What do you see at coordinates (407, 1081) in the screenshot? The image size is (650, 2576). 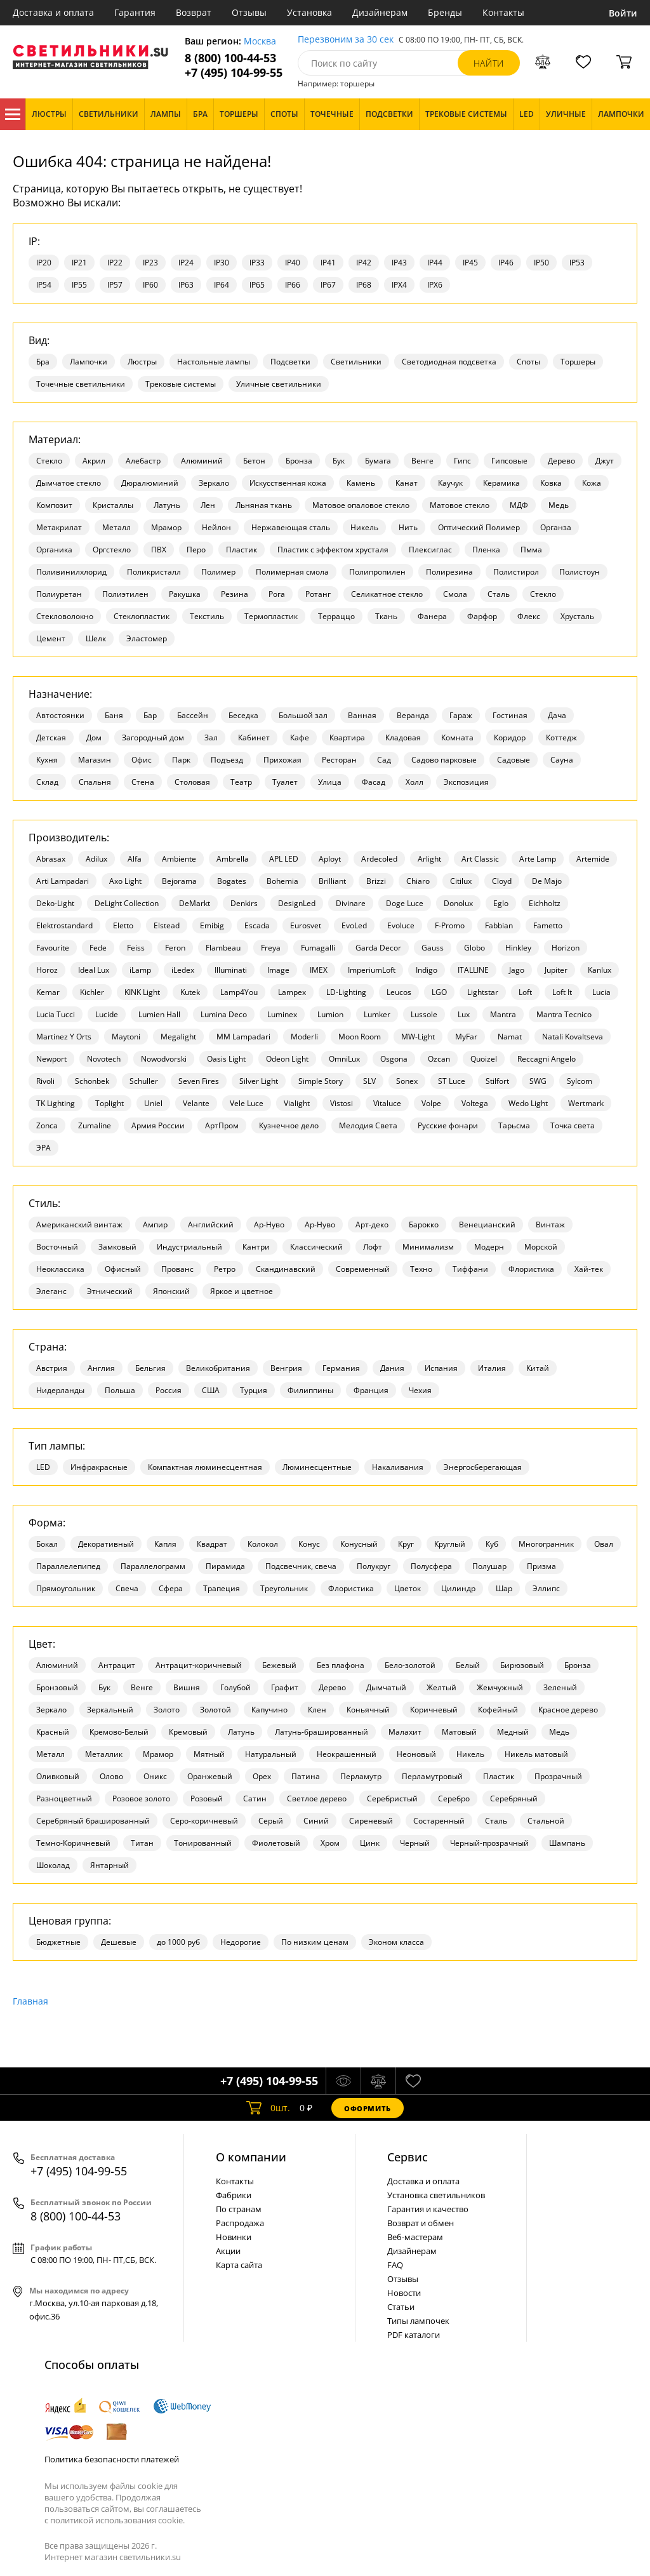 I see `Sonex` at bounding box center [407, 1081].